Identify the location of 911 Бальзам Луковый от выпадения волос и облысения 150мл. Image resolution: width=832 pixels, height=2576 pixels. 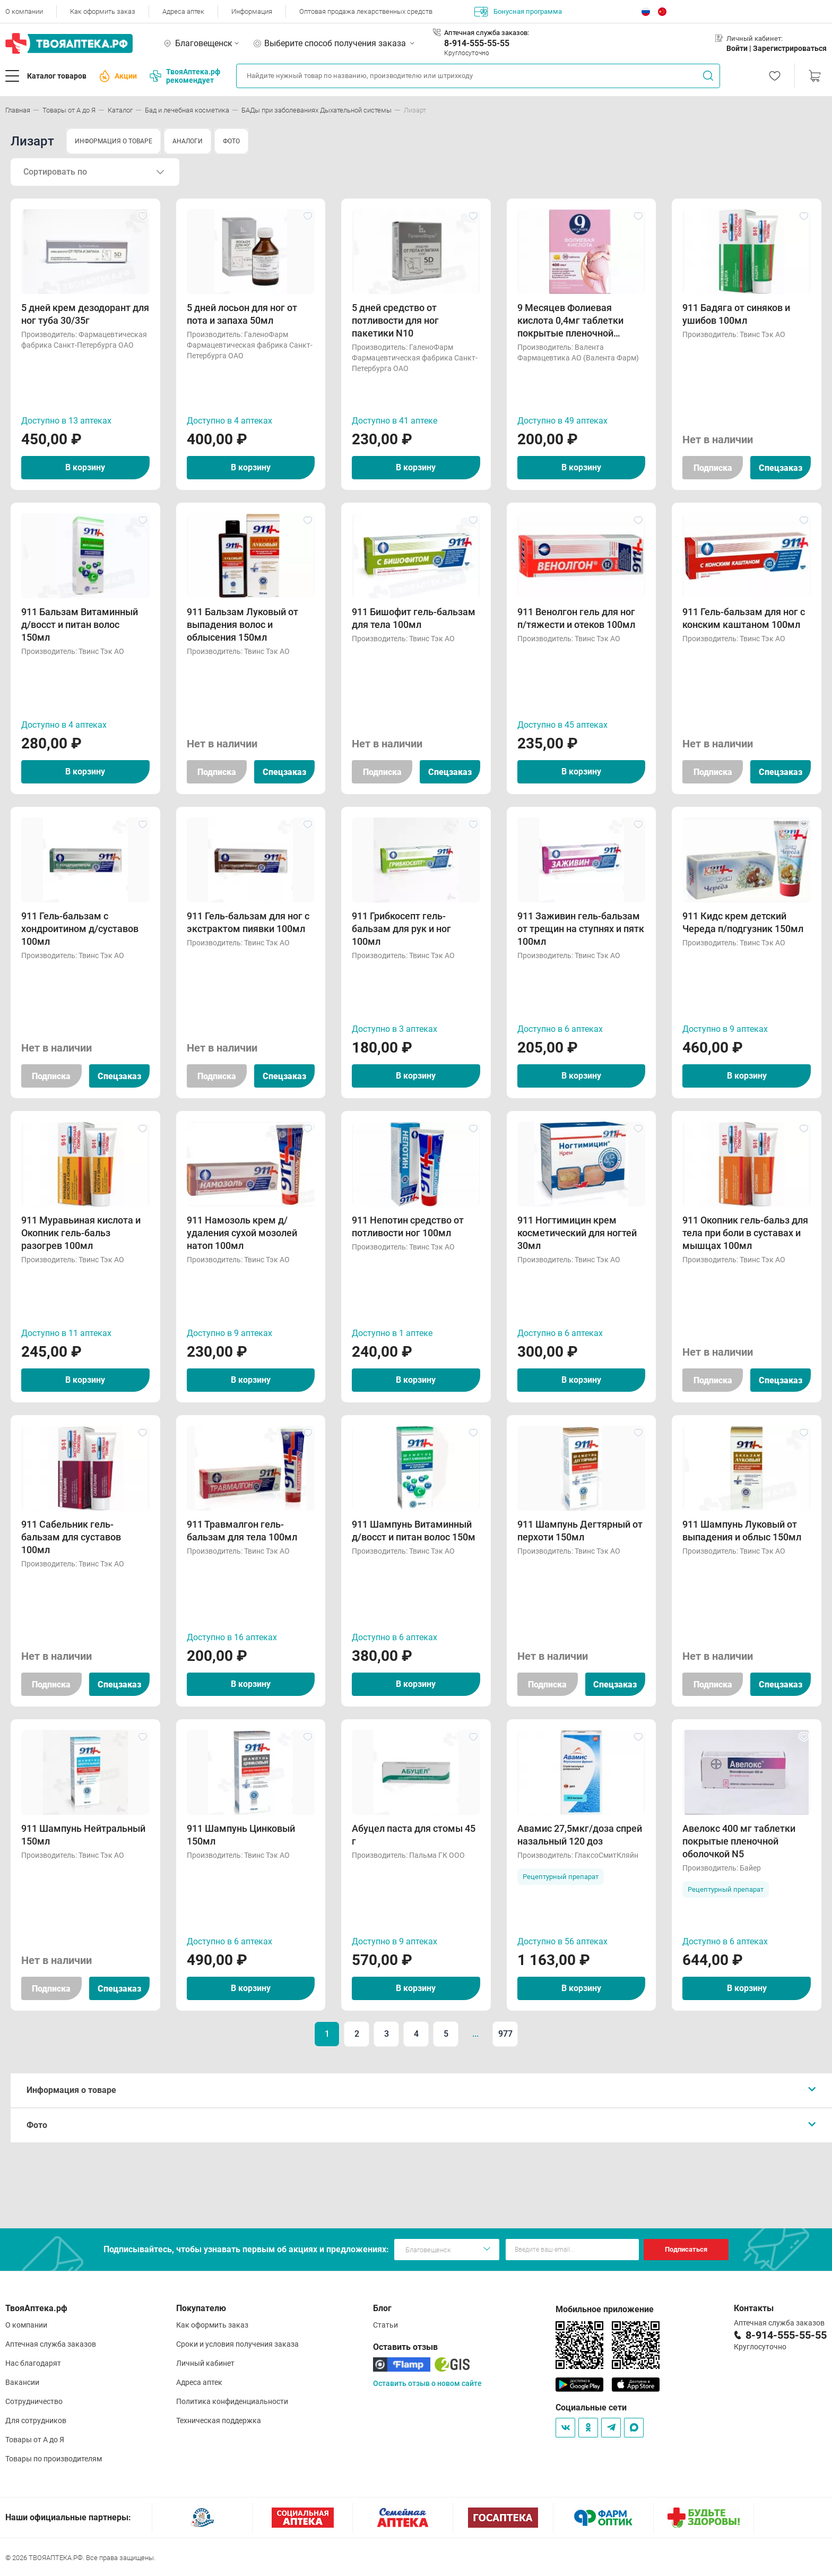
(242, 624).